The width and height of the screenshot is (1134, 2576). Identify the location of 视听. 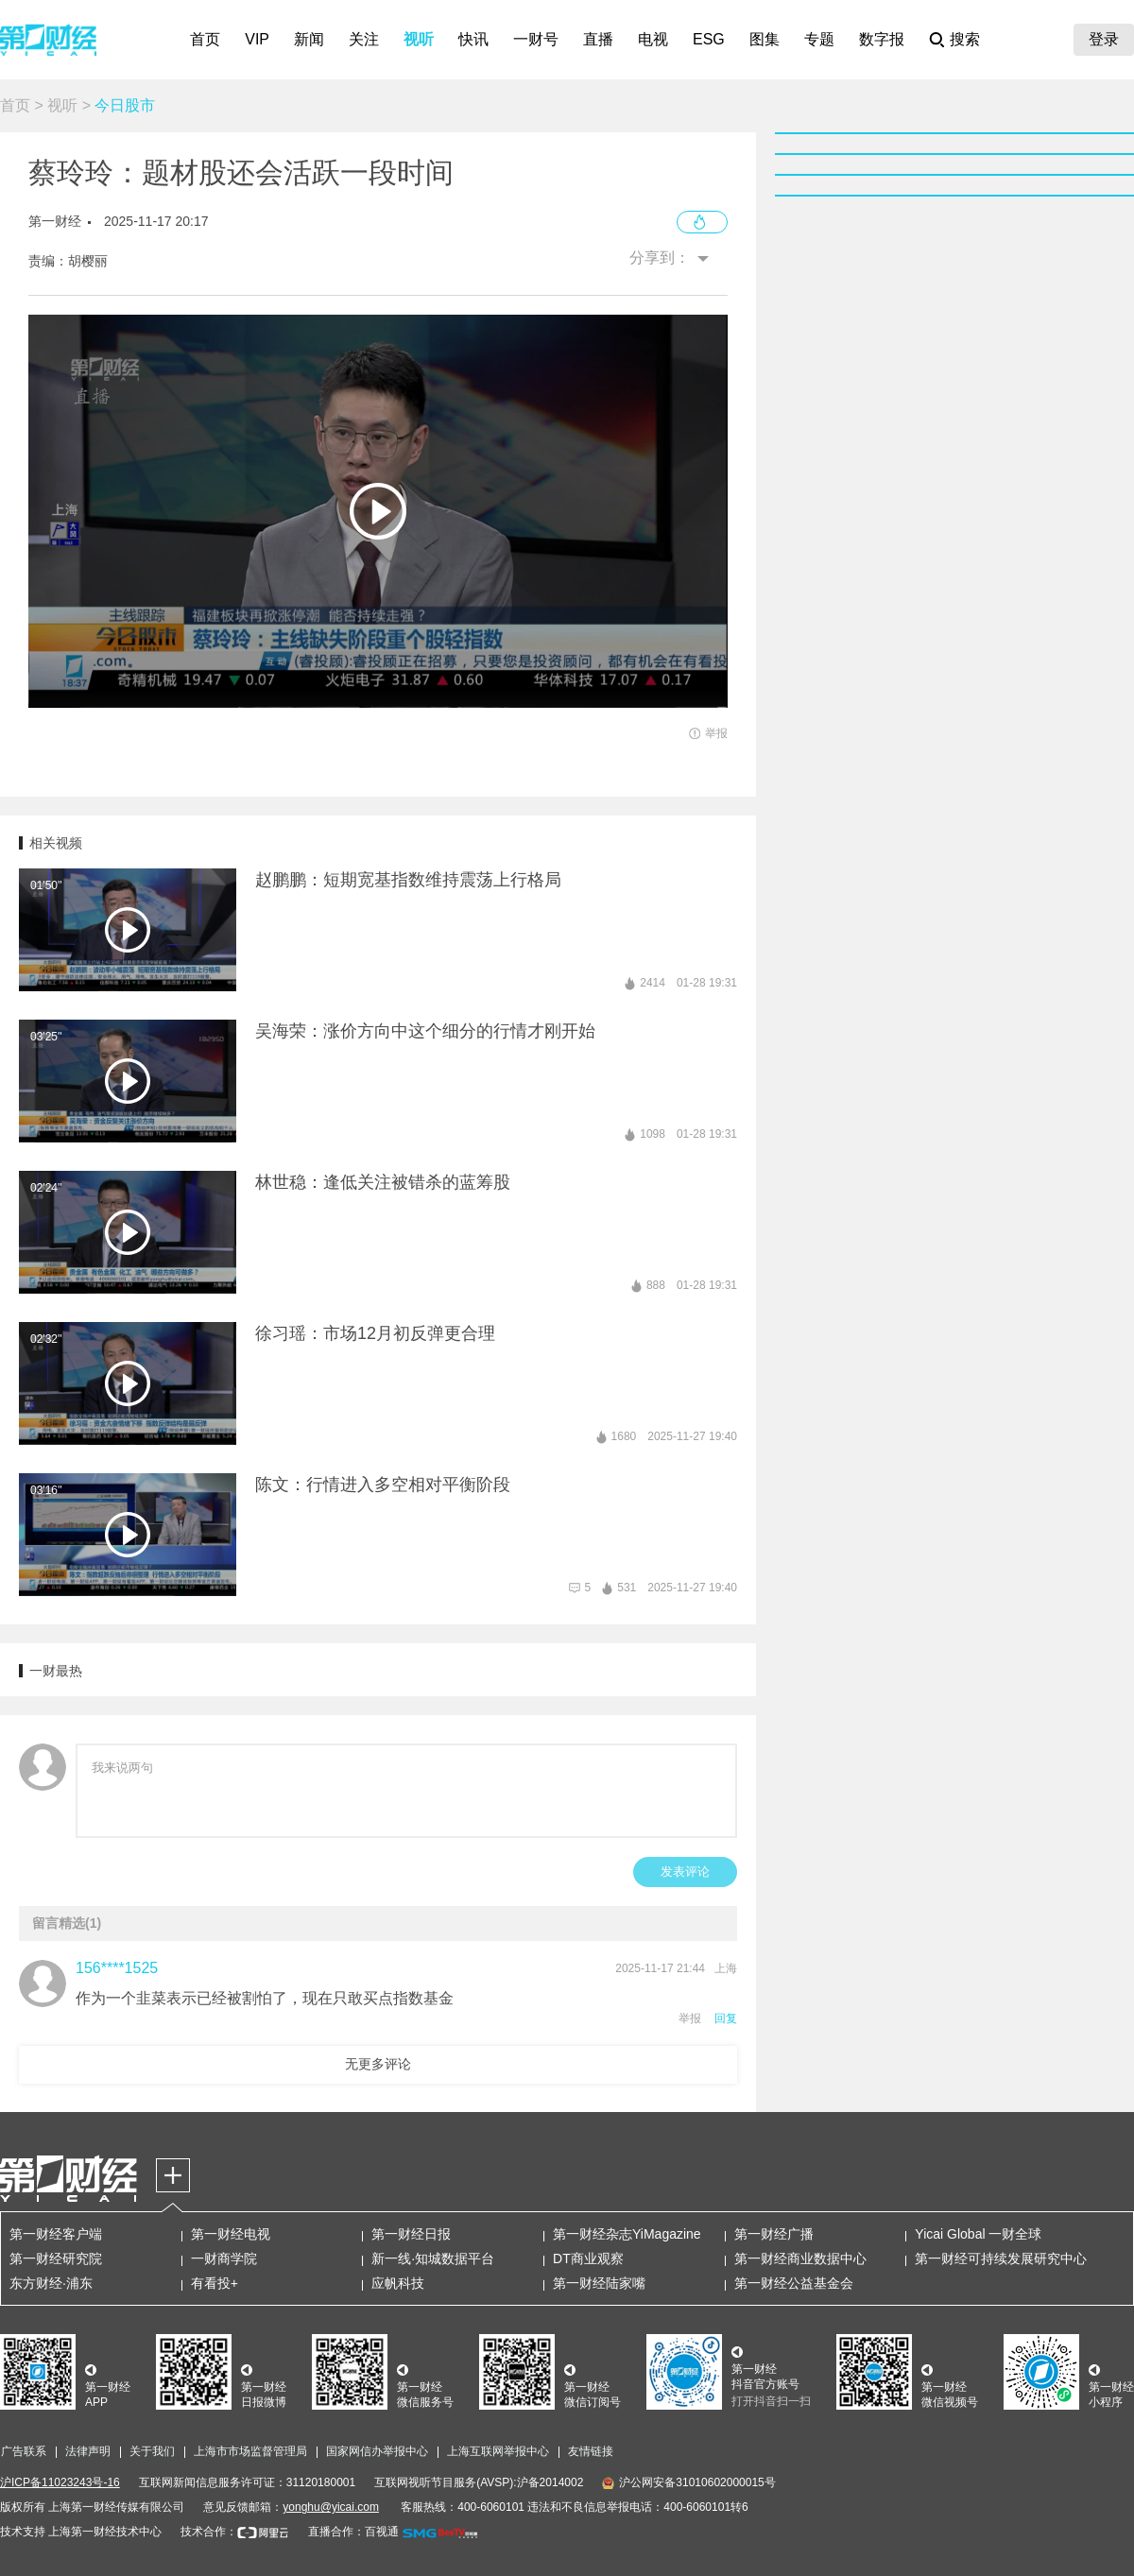
(419, 39).